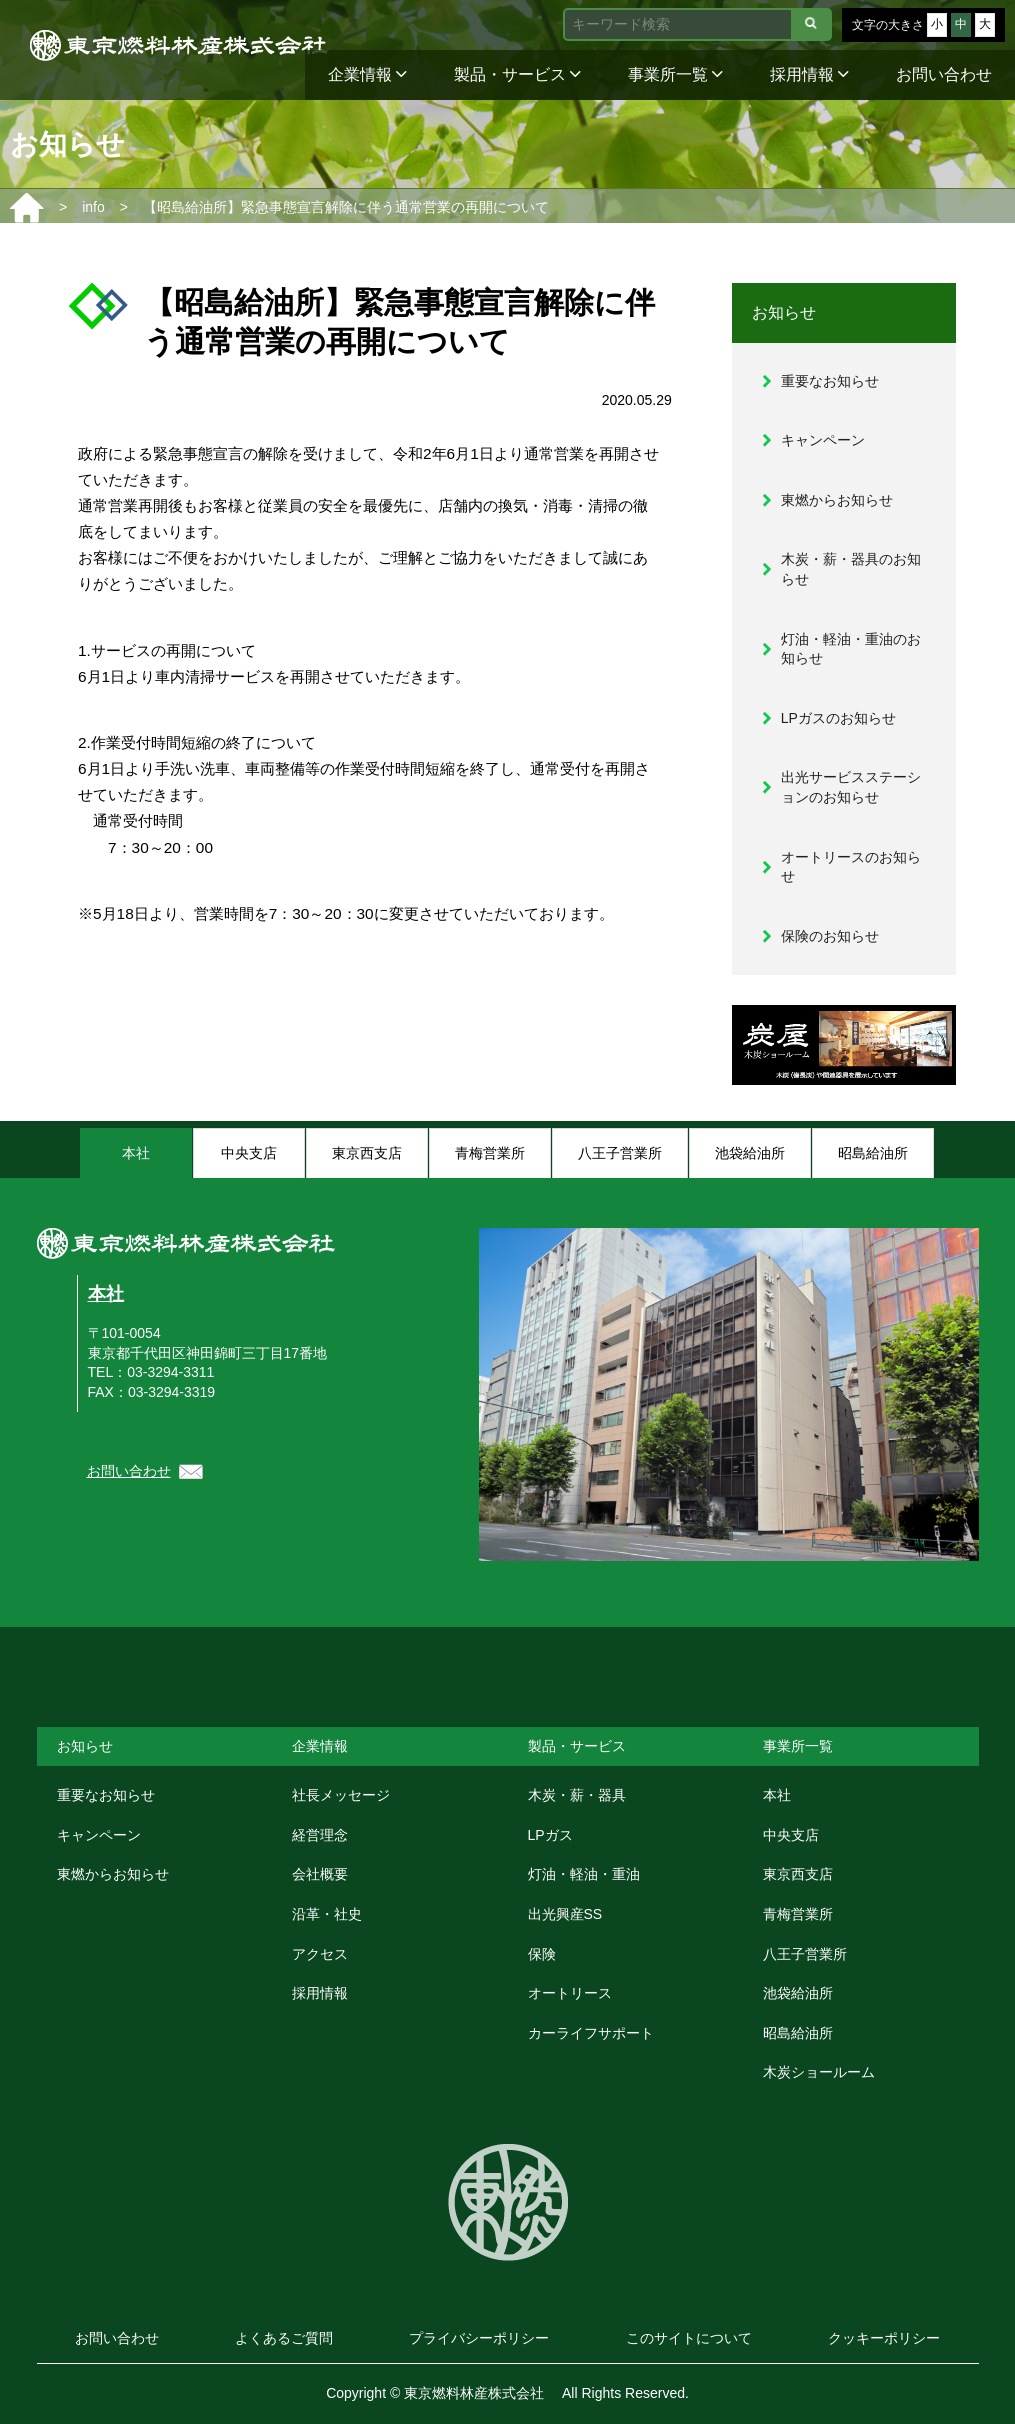 This screenshot has width=1015, height=2424. Describe the element at coordinates (284, 2338) in the screenshot. I see `よくあるご質問` at that location.